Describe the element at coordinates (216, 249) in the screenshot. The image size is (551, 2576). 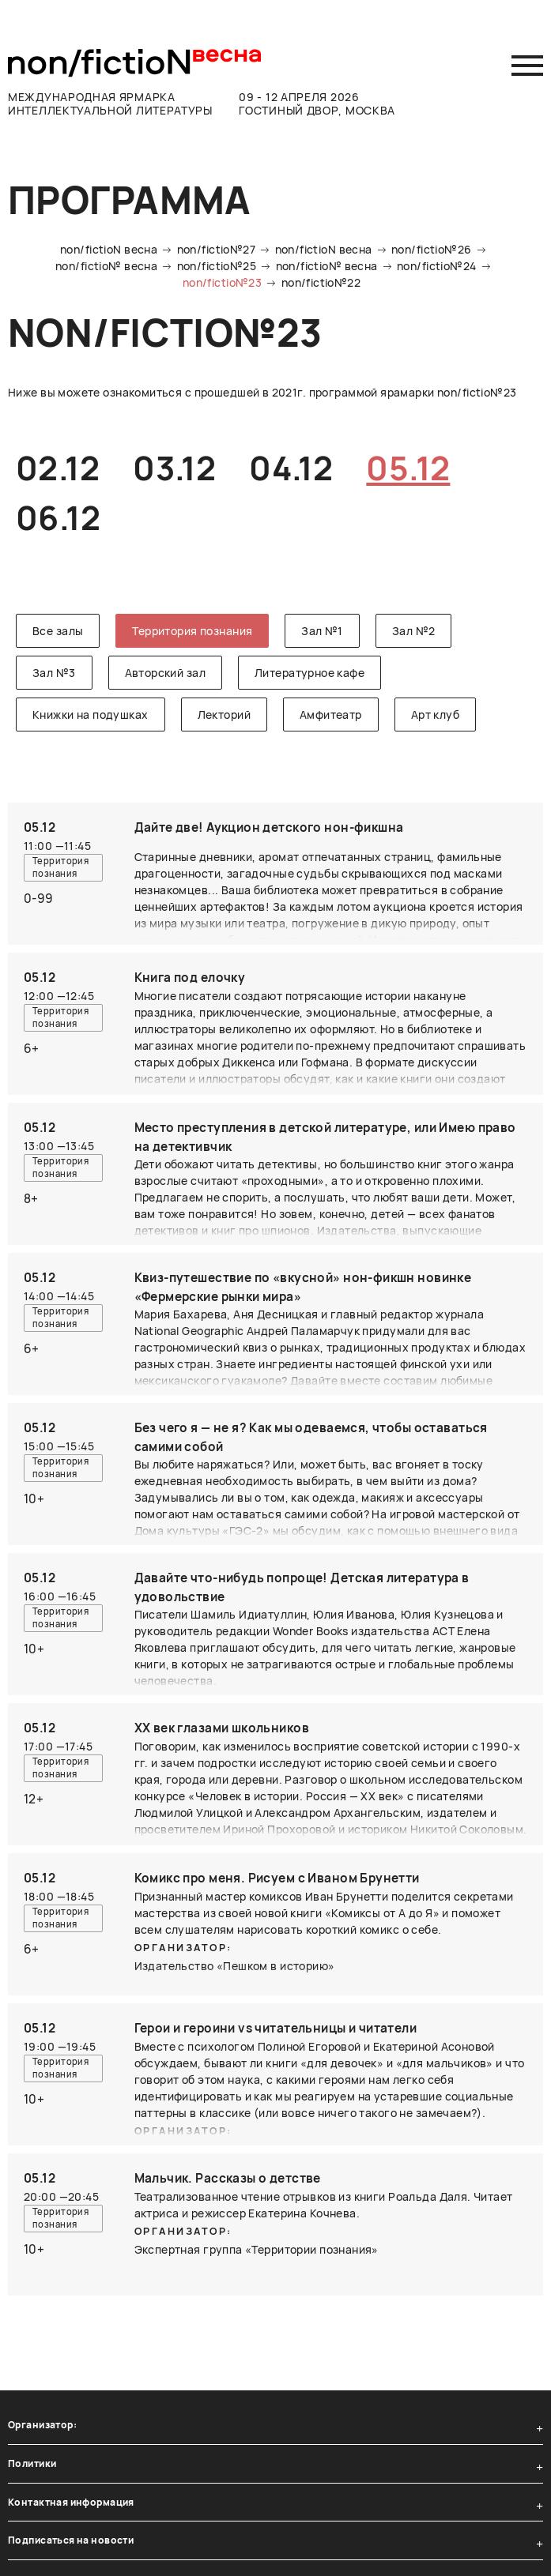
I see `non/fictio№27` at that location.